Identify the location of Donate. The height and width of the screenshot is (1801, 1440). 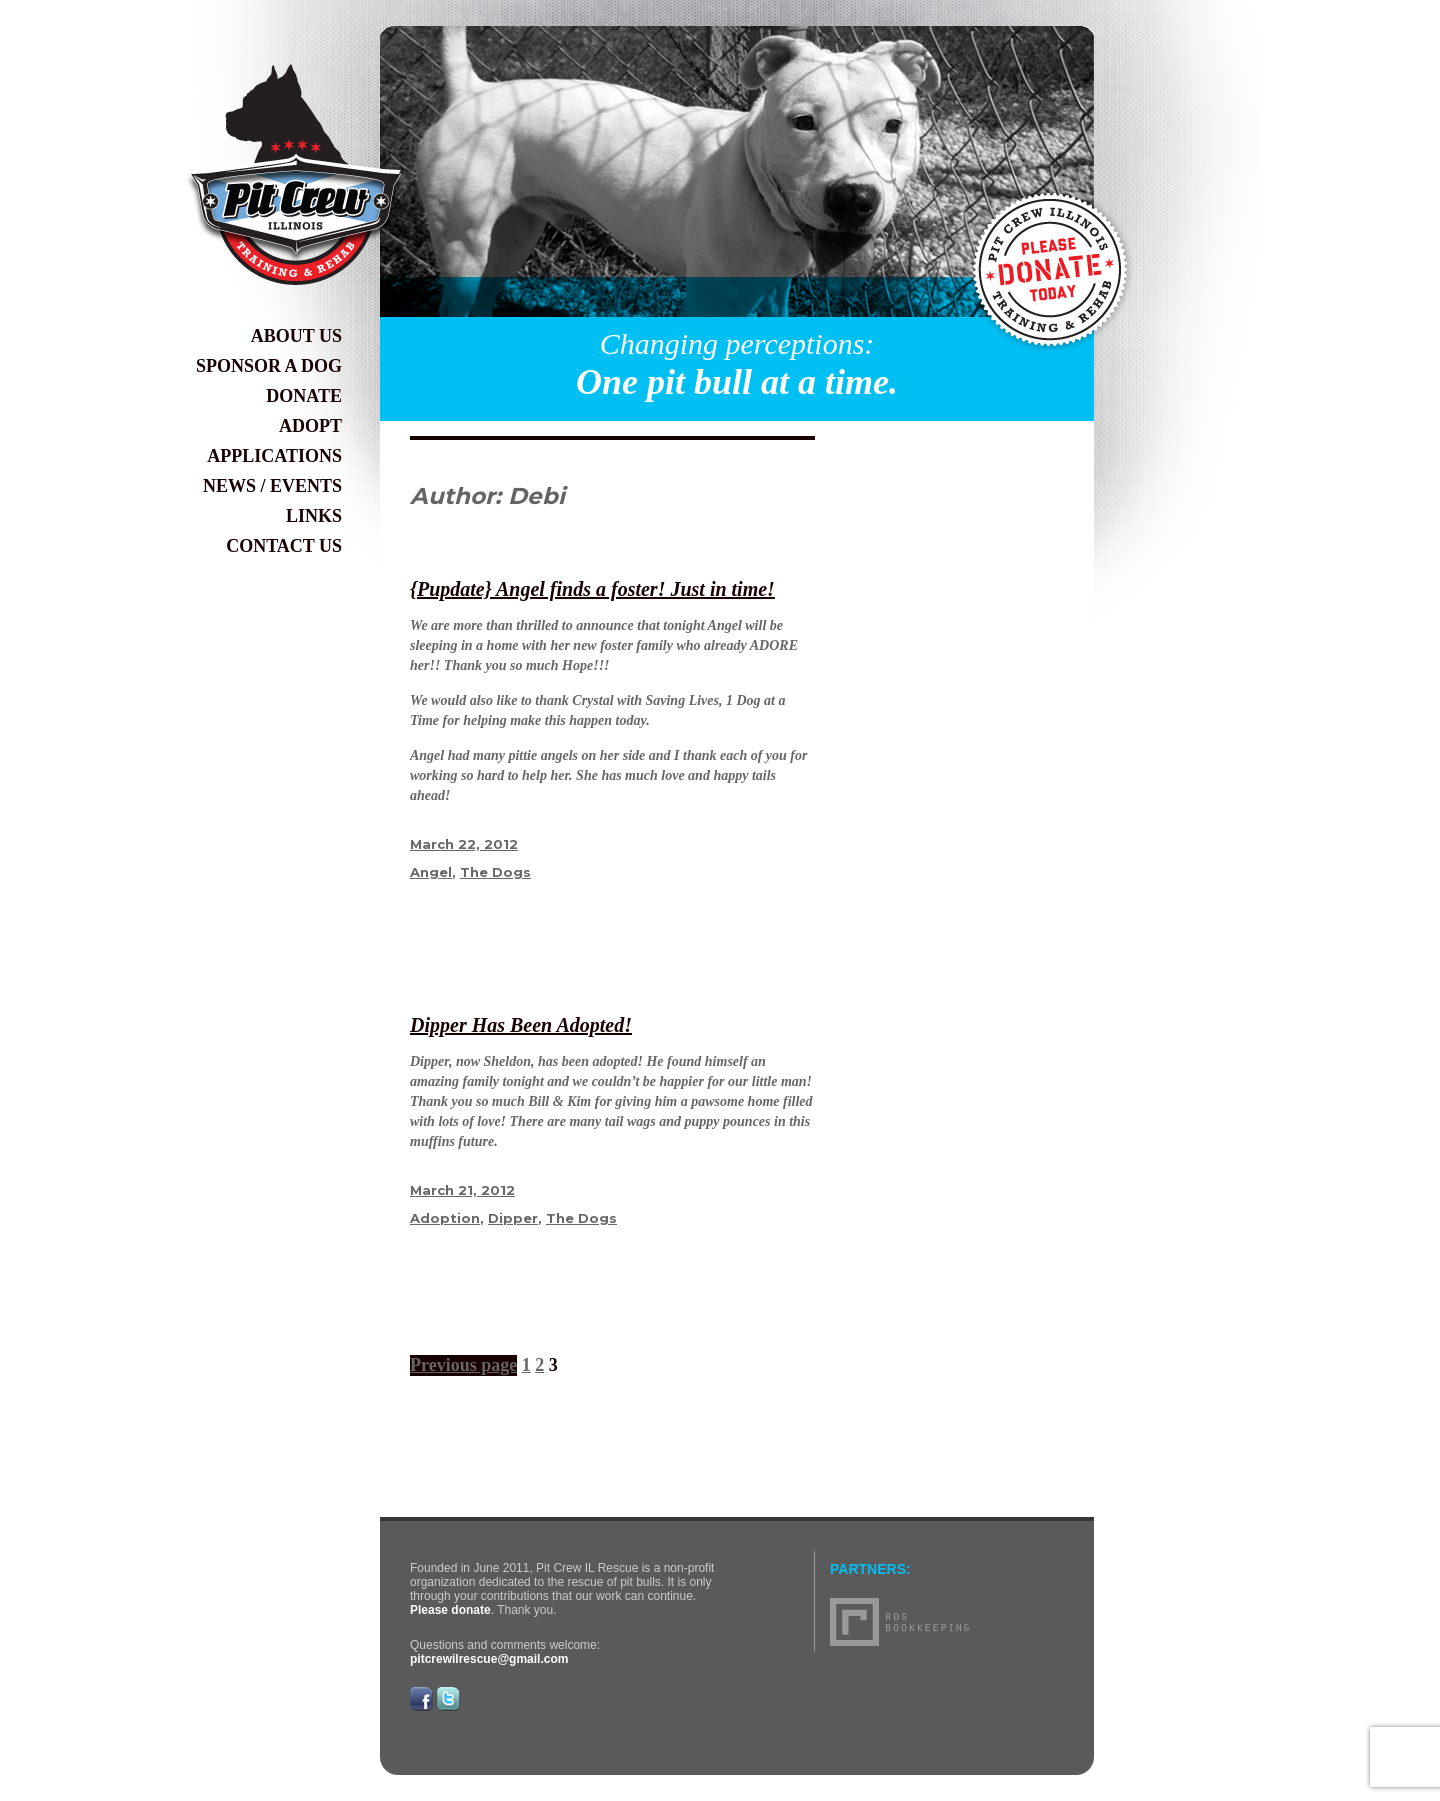
(304, 396).